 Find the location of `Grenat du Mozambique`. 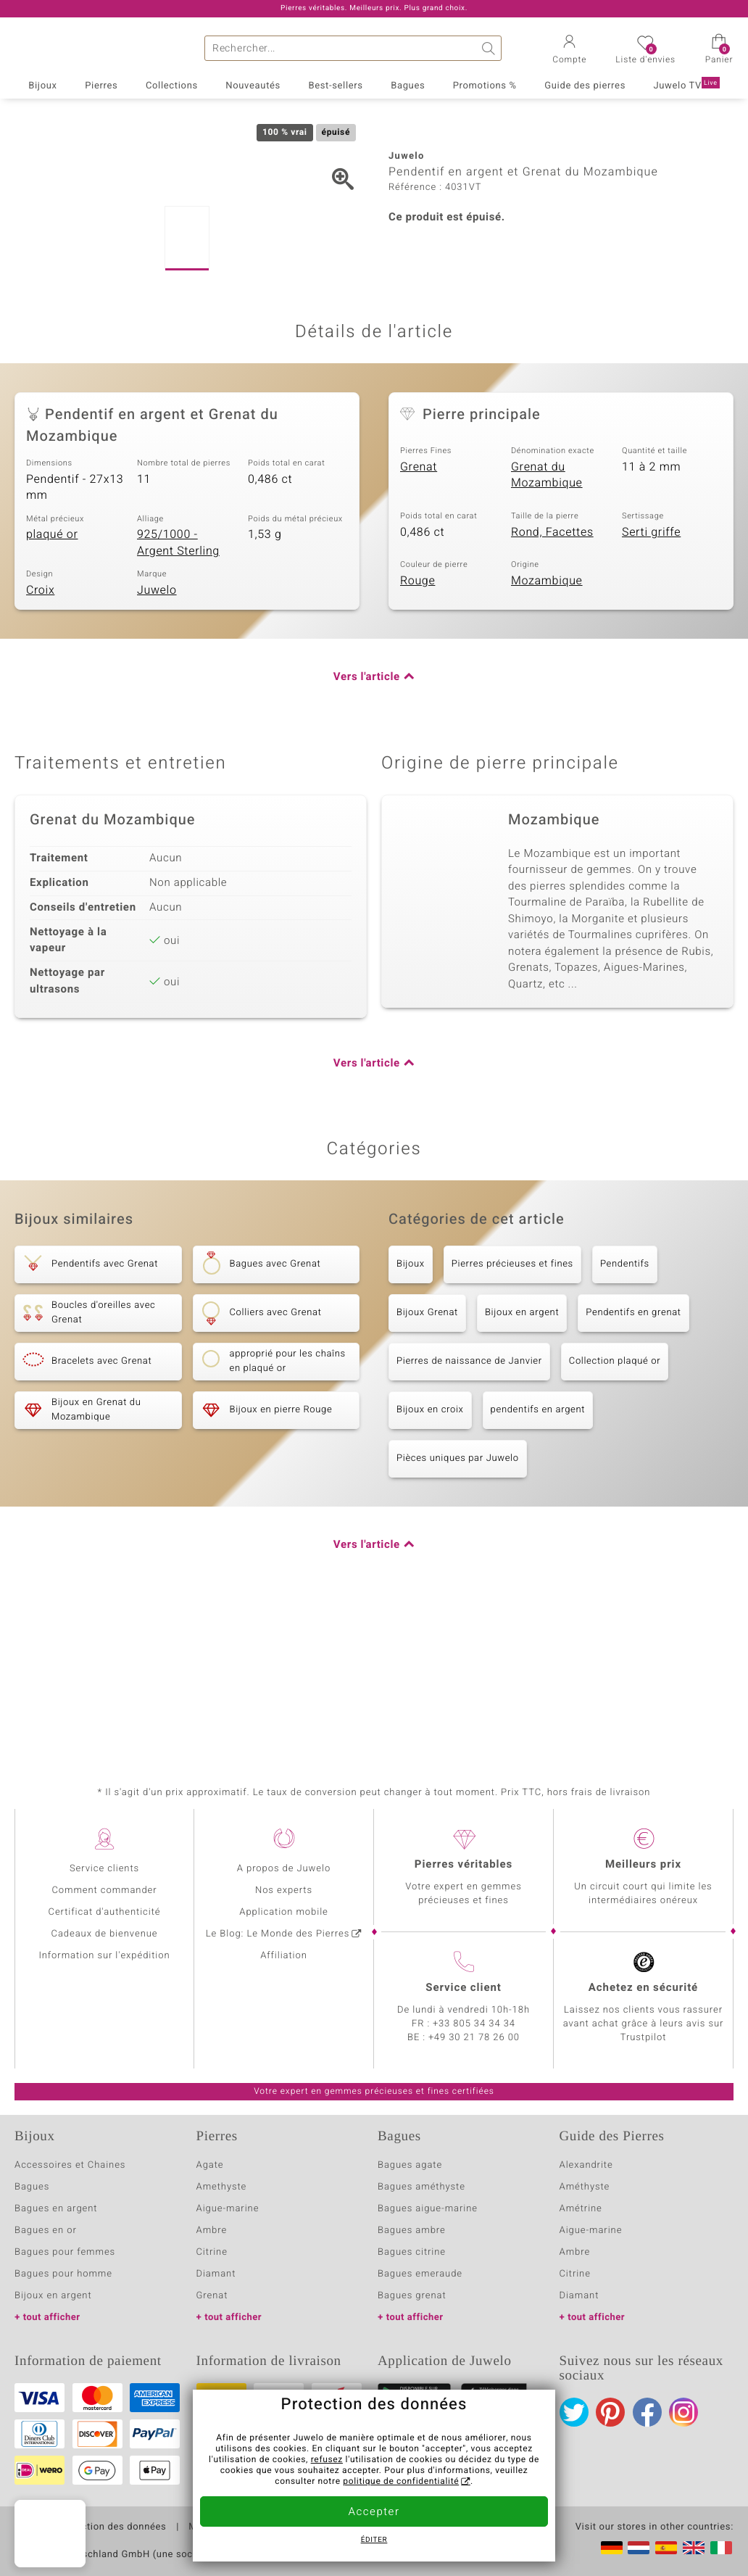

Grenat du Mozambique is located at coordinates (547, 618).